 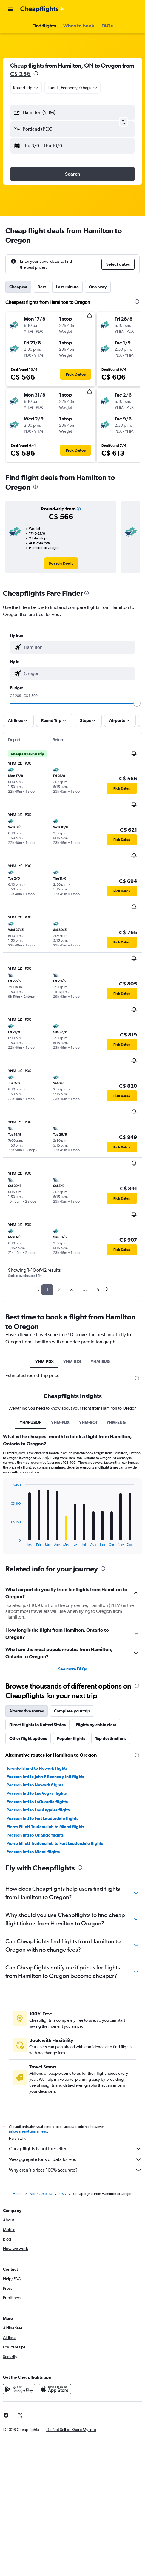 What do you see at coordinates (98, 286) in the screenshot?
I see `One-way [tab]` at bounding box center [98, 286].